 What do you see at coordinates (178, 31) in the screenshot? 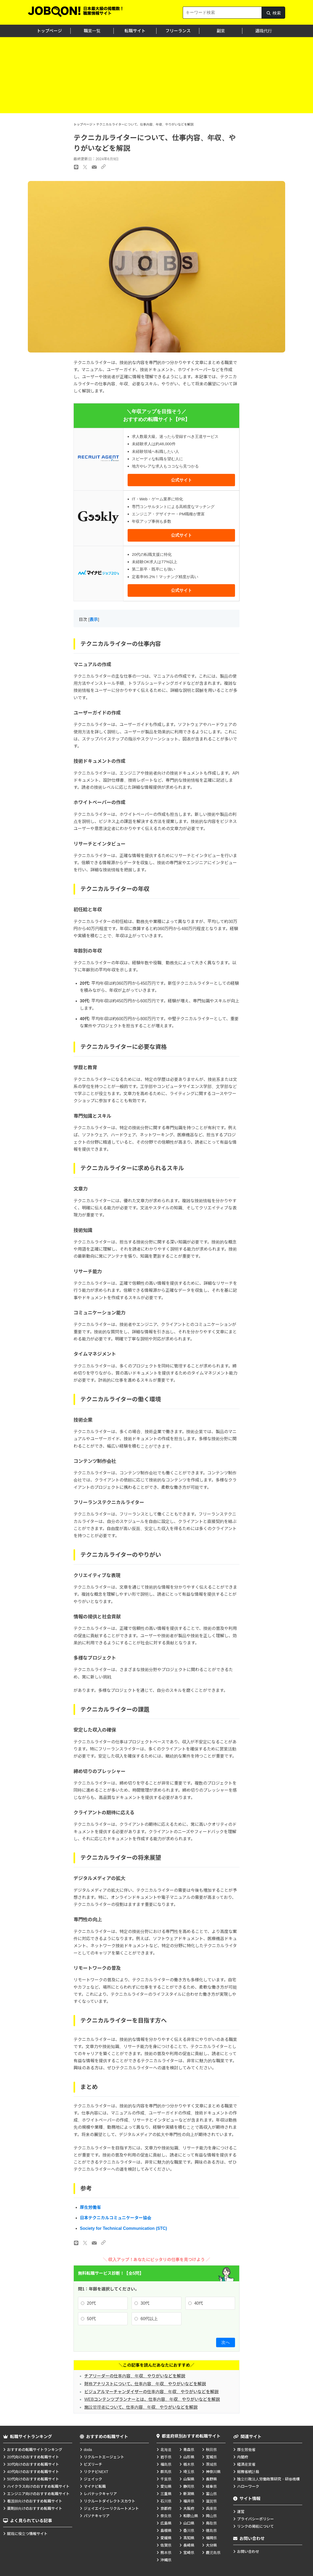
I see `フリーランス` at bounding box center [178, 31].